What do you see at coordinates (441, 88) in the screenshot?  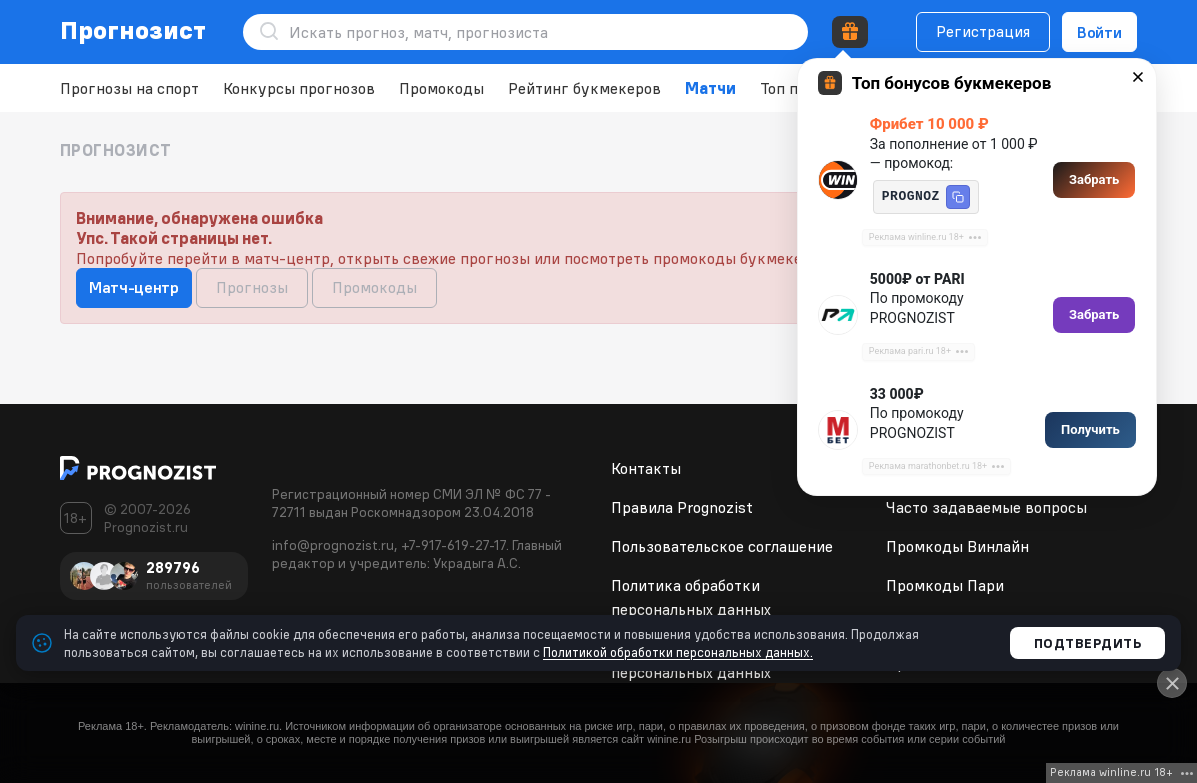 I see `Промокоды` at bounding box center [441, 88].